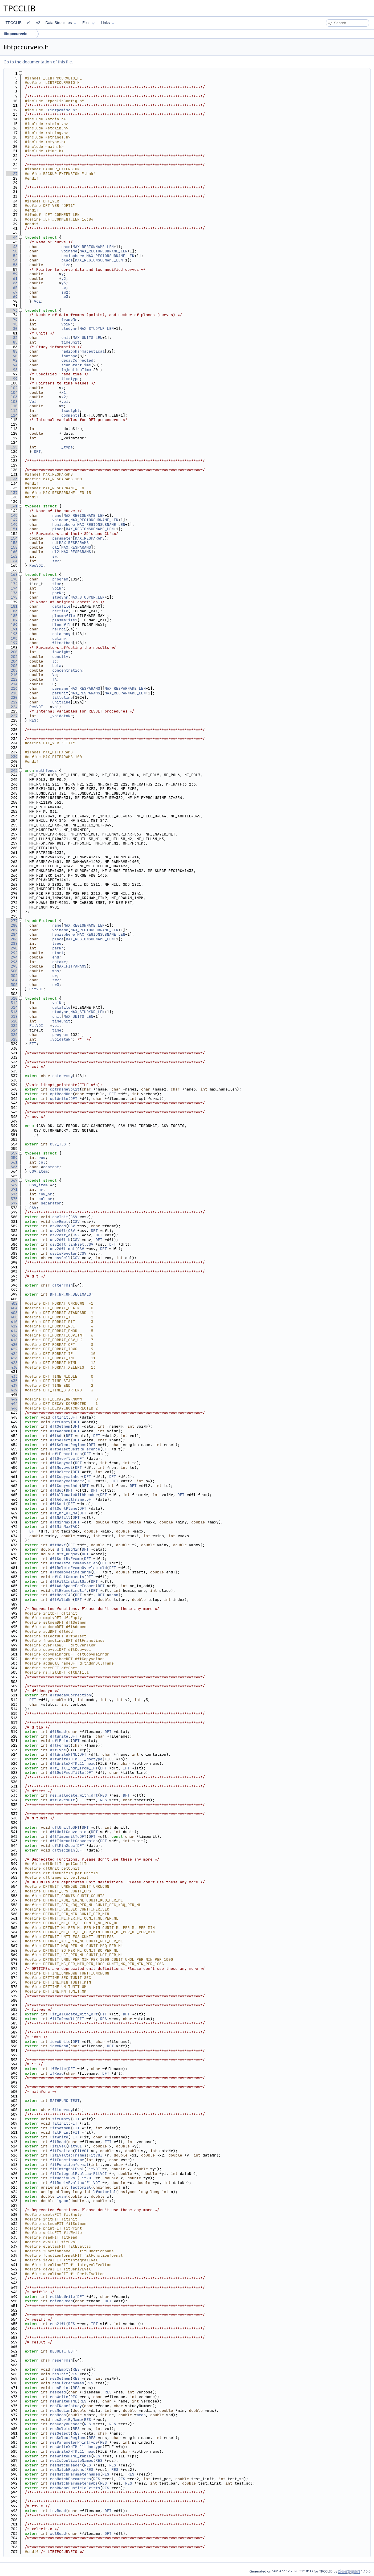 The image size is (374, 2576). What do you see at coordinates (12, 405) in the screenshot?
I see `110` at bounding box center [12, 405].